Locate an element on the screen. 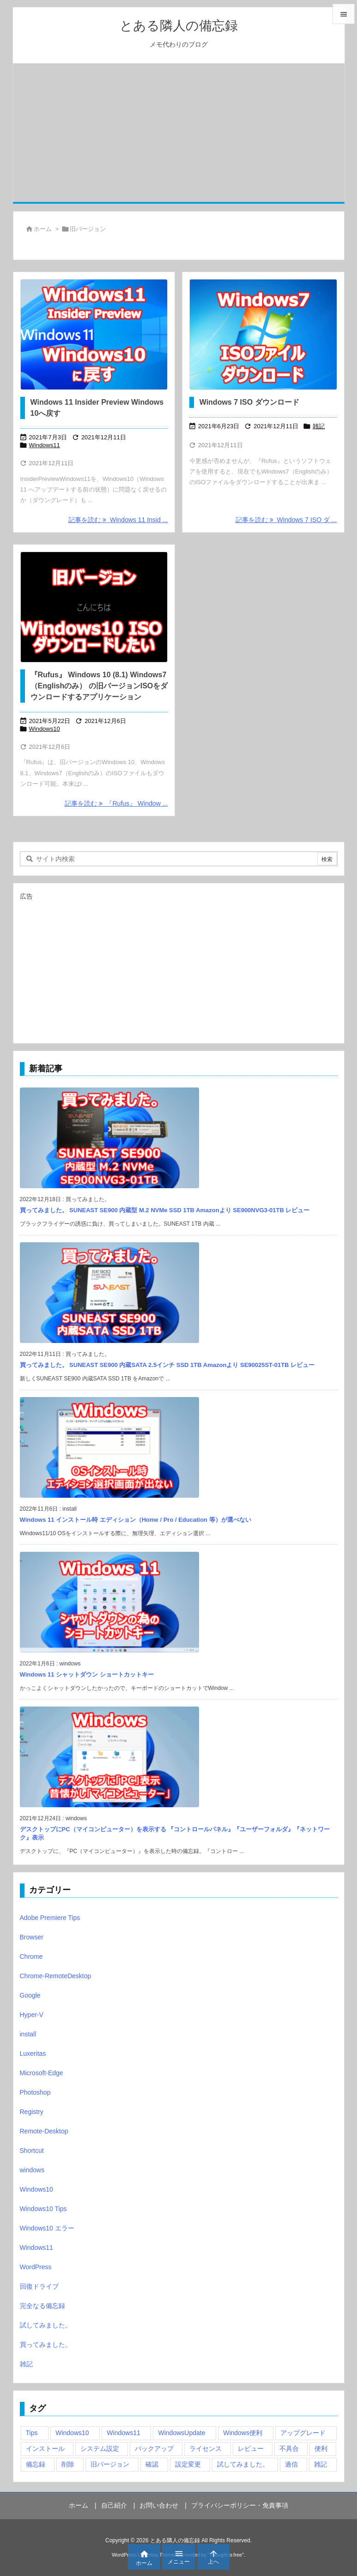  雑記 [雑記 (12個の項目)] is located at coordinates (320, 2464).